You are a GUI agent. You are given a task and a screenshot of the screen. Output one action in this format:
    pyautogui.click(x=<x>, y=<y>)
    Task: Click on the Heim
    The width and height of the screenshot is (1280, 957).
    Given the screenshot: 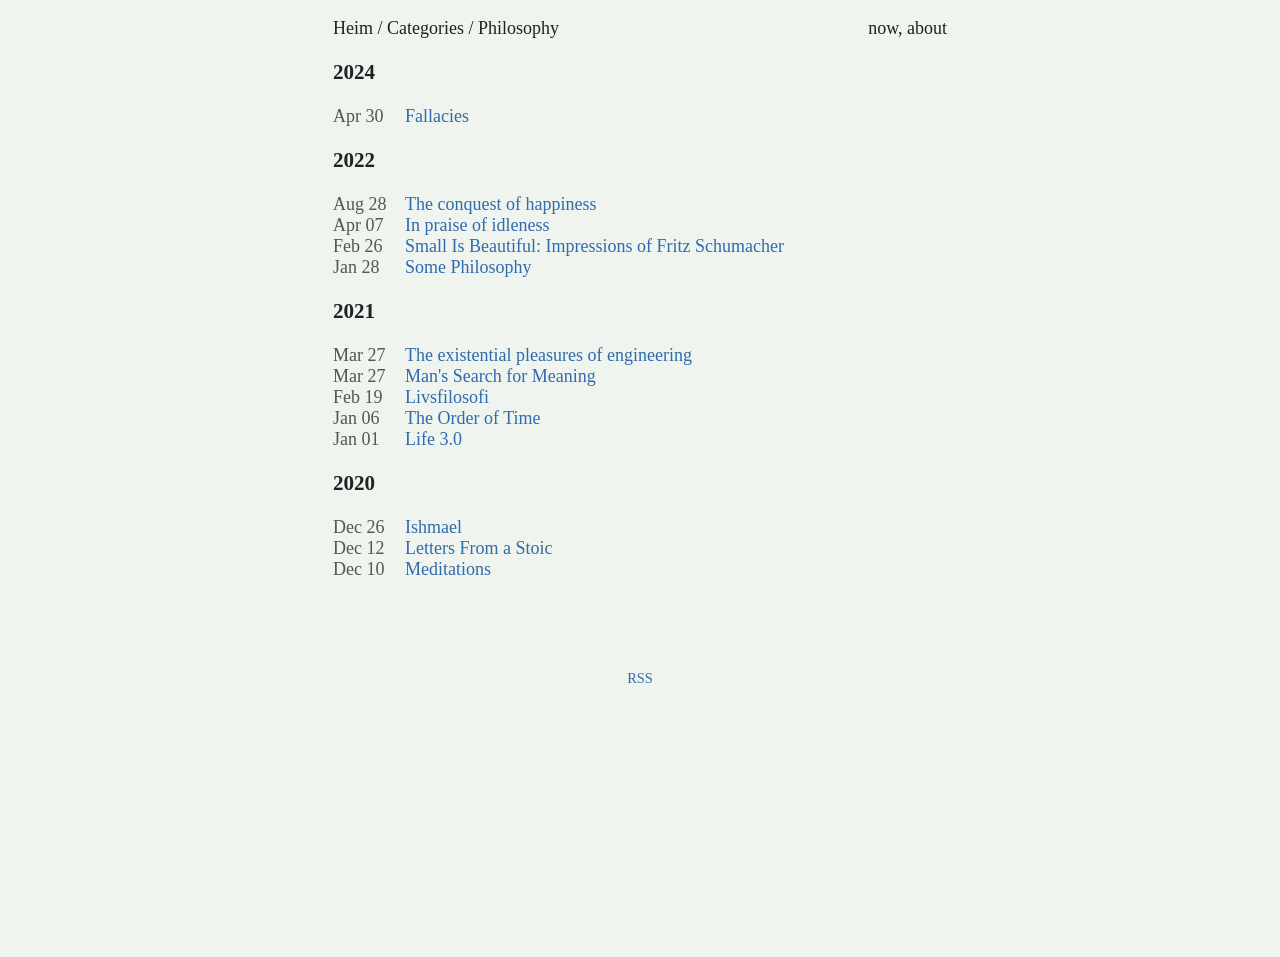 What is the action you would take?
    pyautogui.click(x=353, y=28)
    